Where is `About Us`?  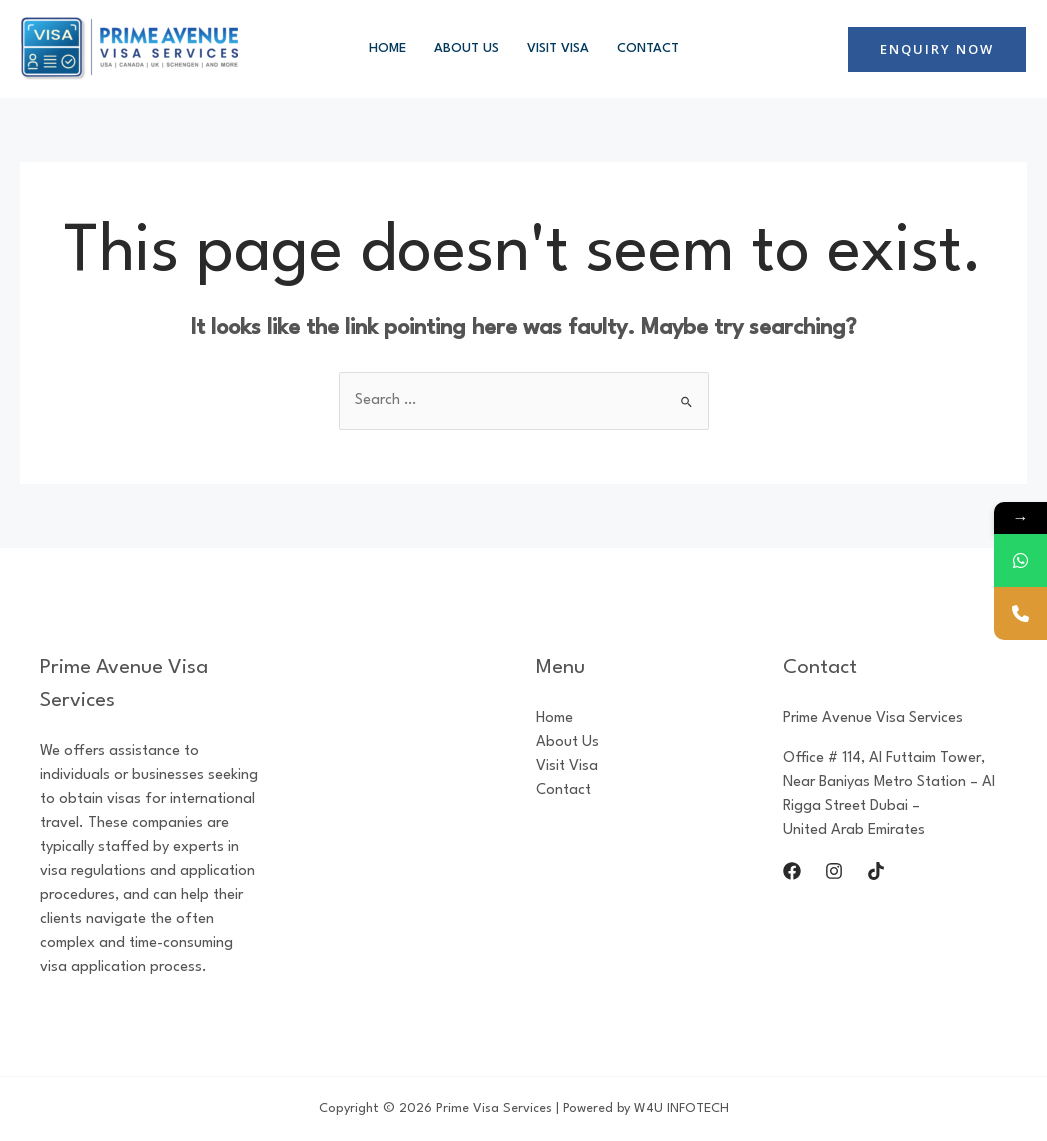 About Us is located at coordinates (466, 48).